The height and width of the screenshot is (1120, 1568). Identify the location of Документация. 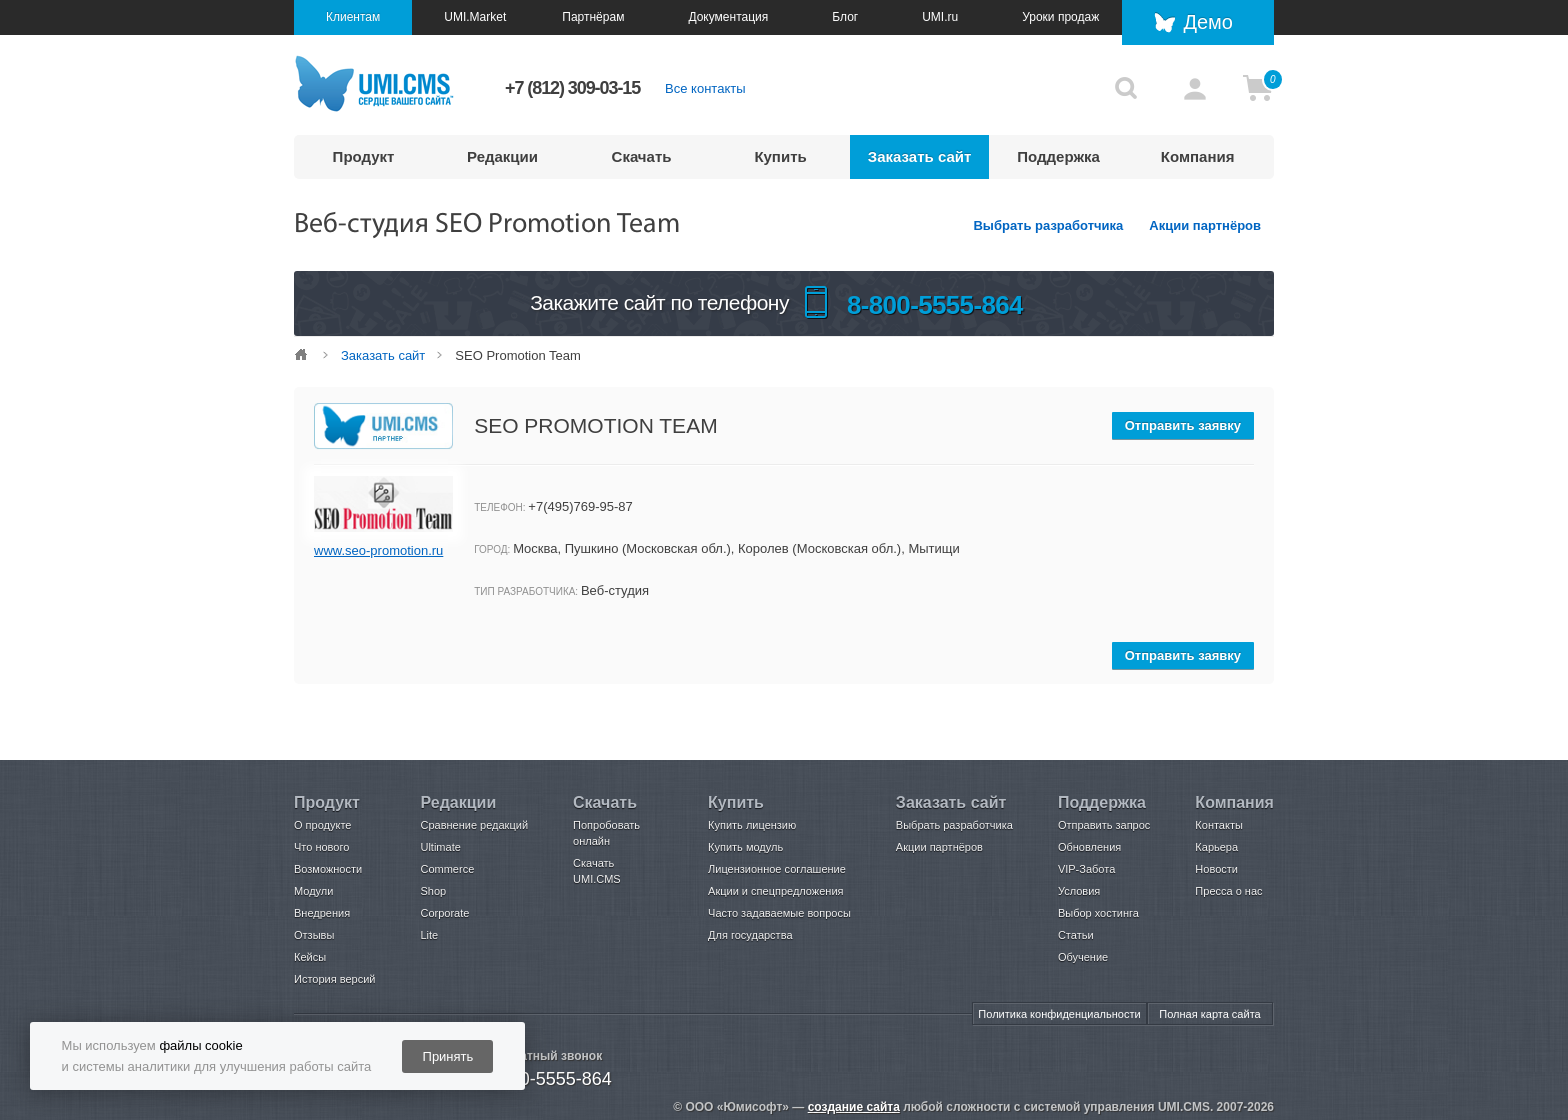
(728, 17).